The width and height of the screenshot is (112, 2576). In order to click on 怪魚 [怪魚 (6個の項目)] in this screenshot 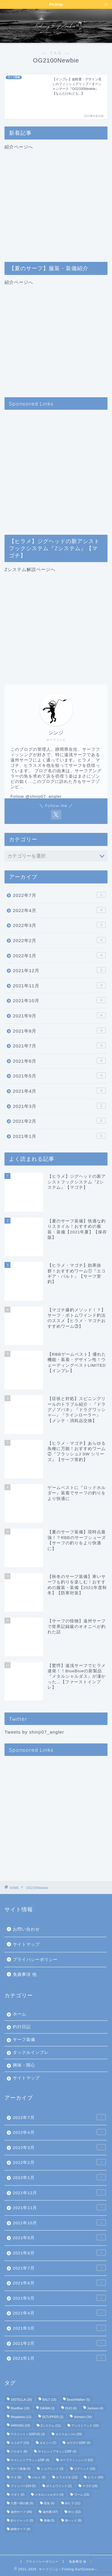, I will do `click(49, 2503)`.